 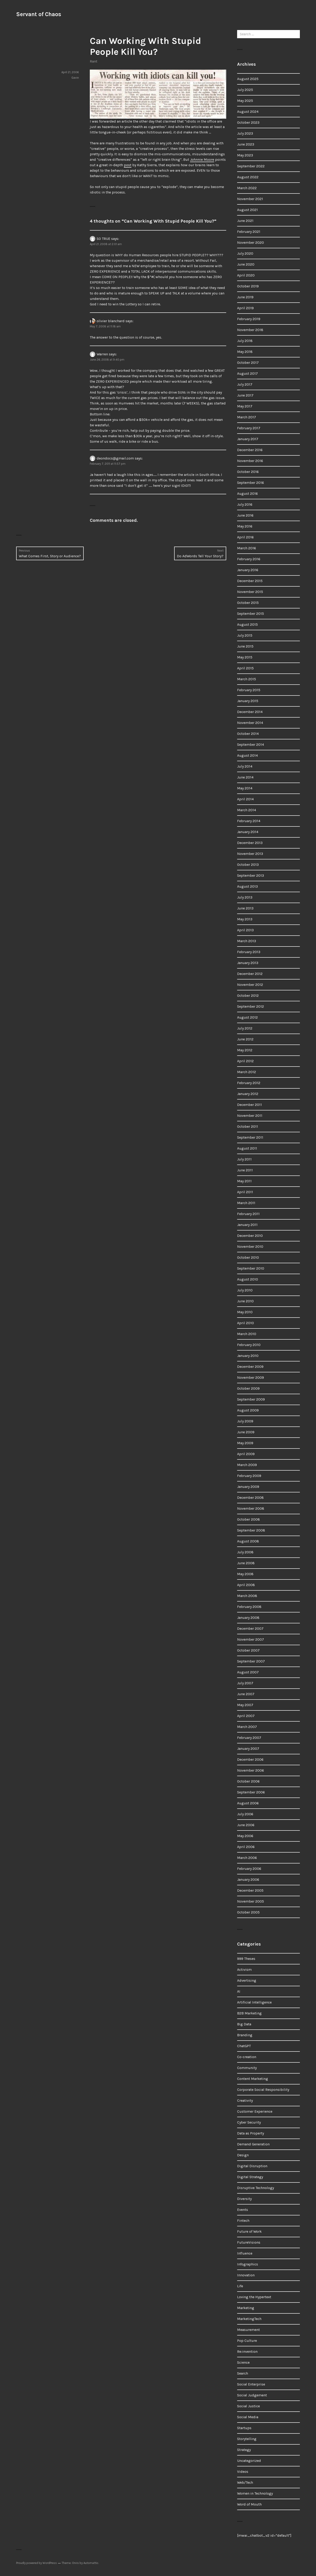 I want to click on March 2014, so click(x=246, y=810).